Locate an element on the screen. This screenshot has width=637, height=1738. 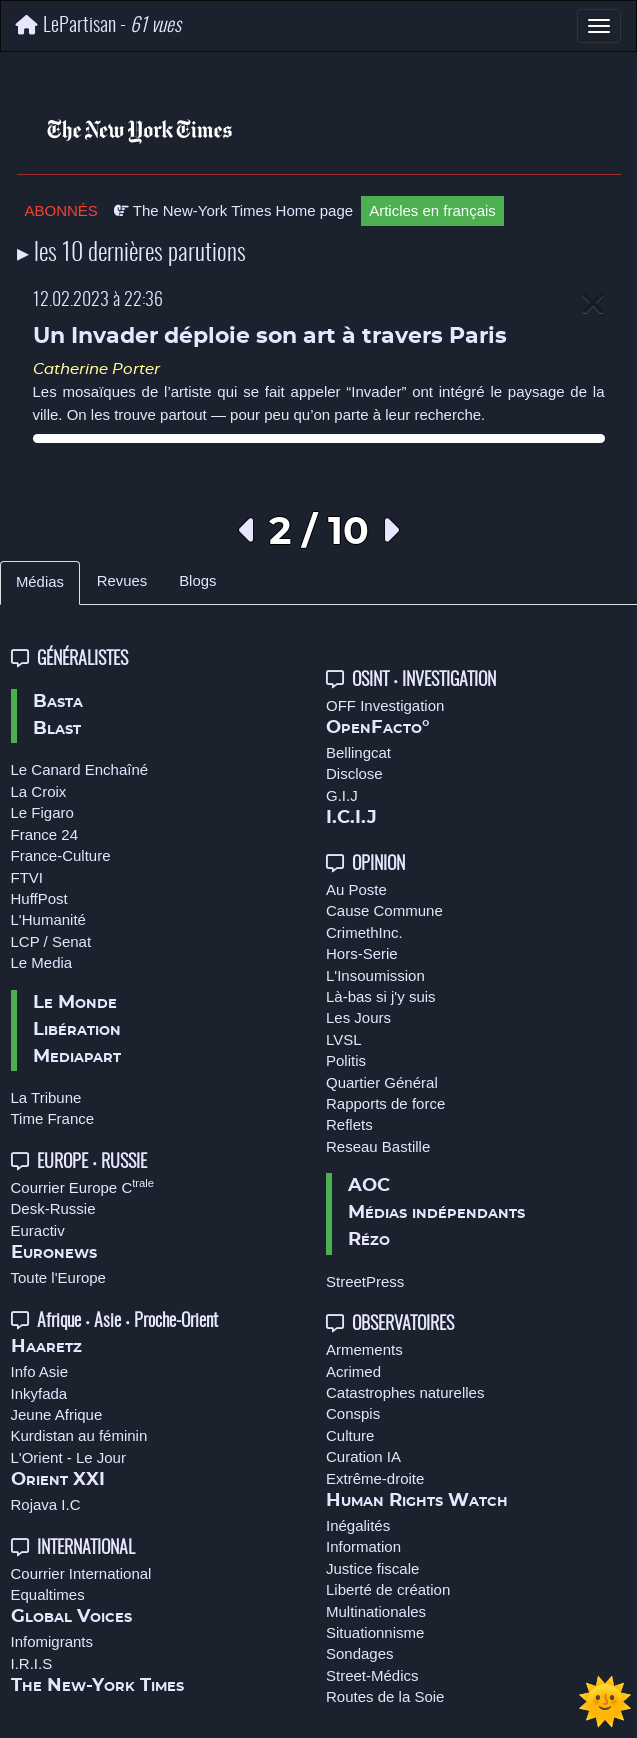
Rapports de force is located at coordinates (385, 1103).